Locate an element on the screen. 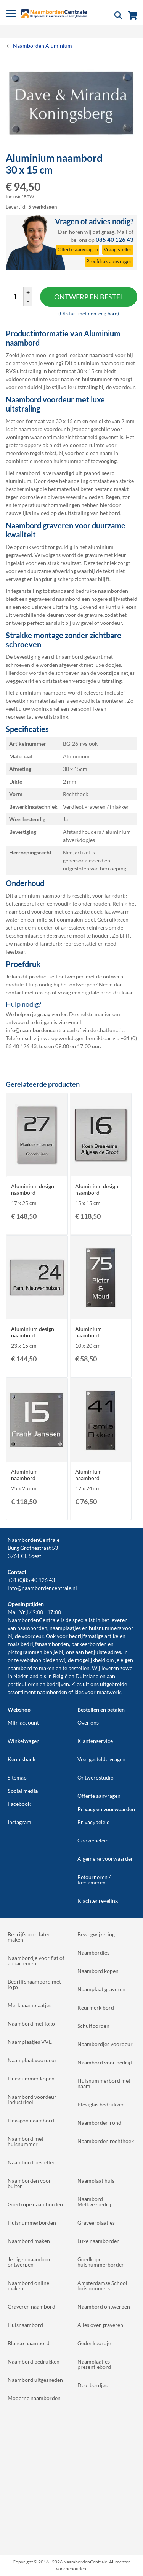 The image size is (143, 2576). Cookiebeleid is located at coordinates (93, 1840).